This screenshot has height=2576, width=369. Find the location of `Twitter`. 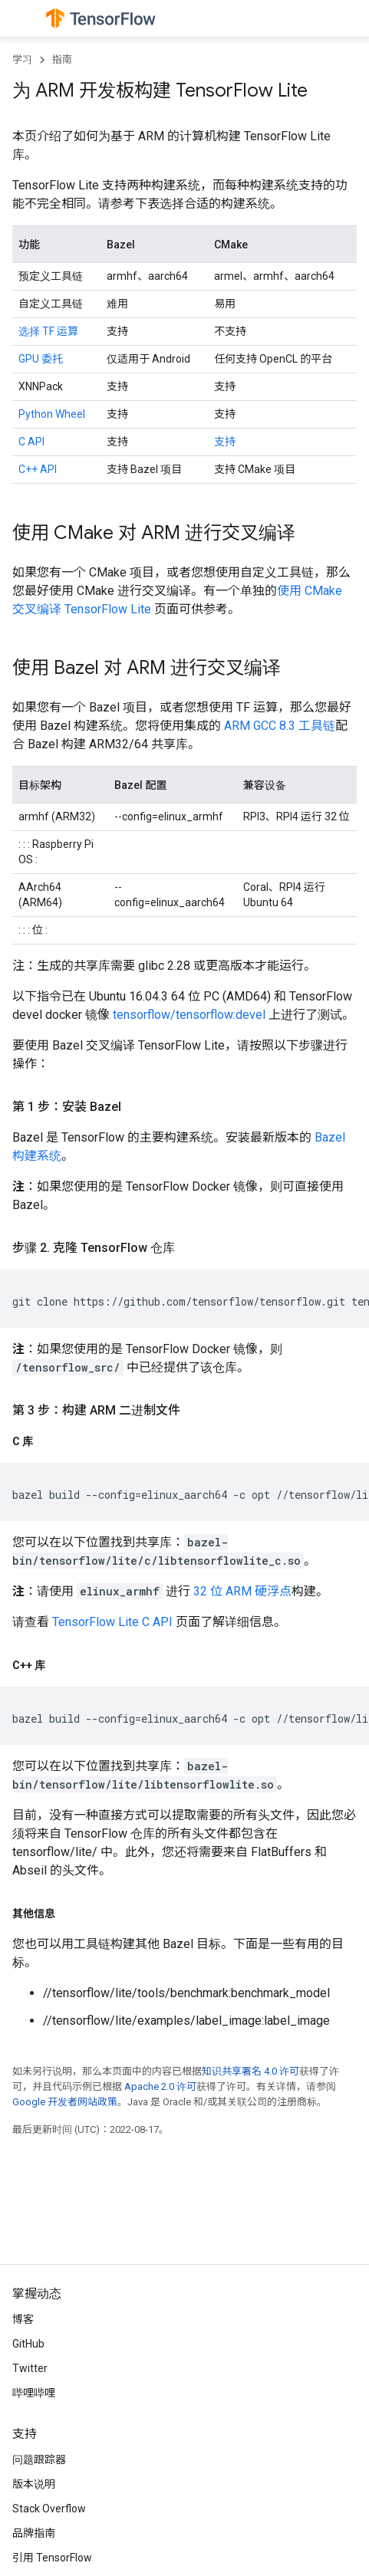

Twitter is located at coordinates (30, 2368).